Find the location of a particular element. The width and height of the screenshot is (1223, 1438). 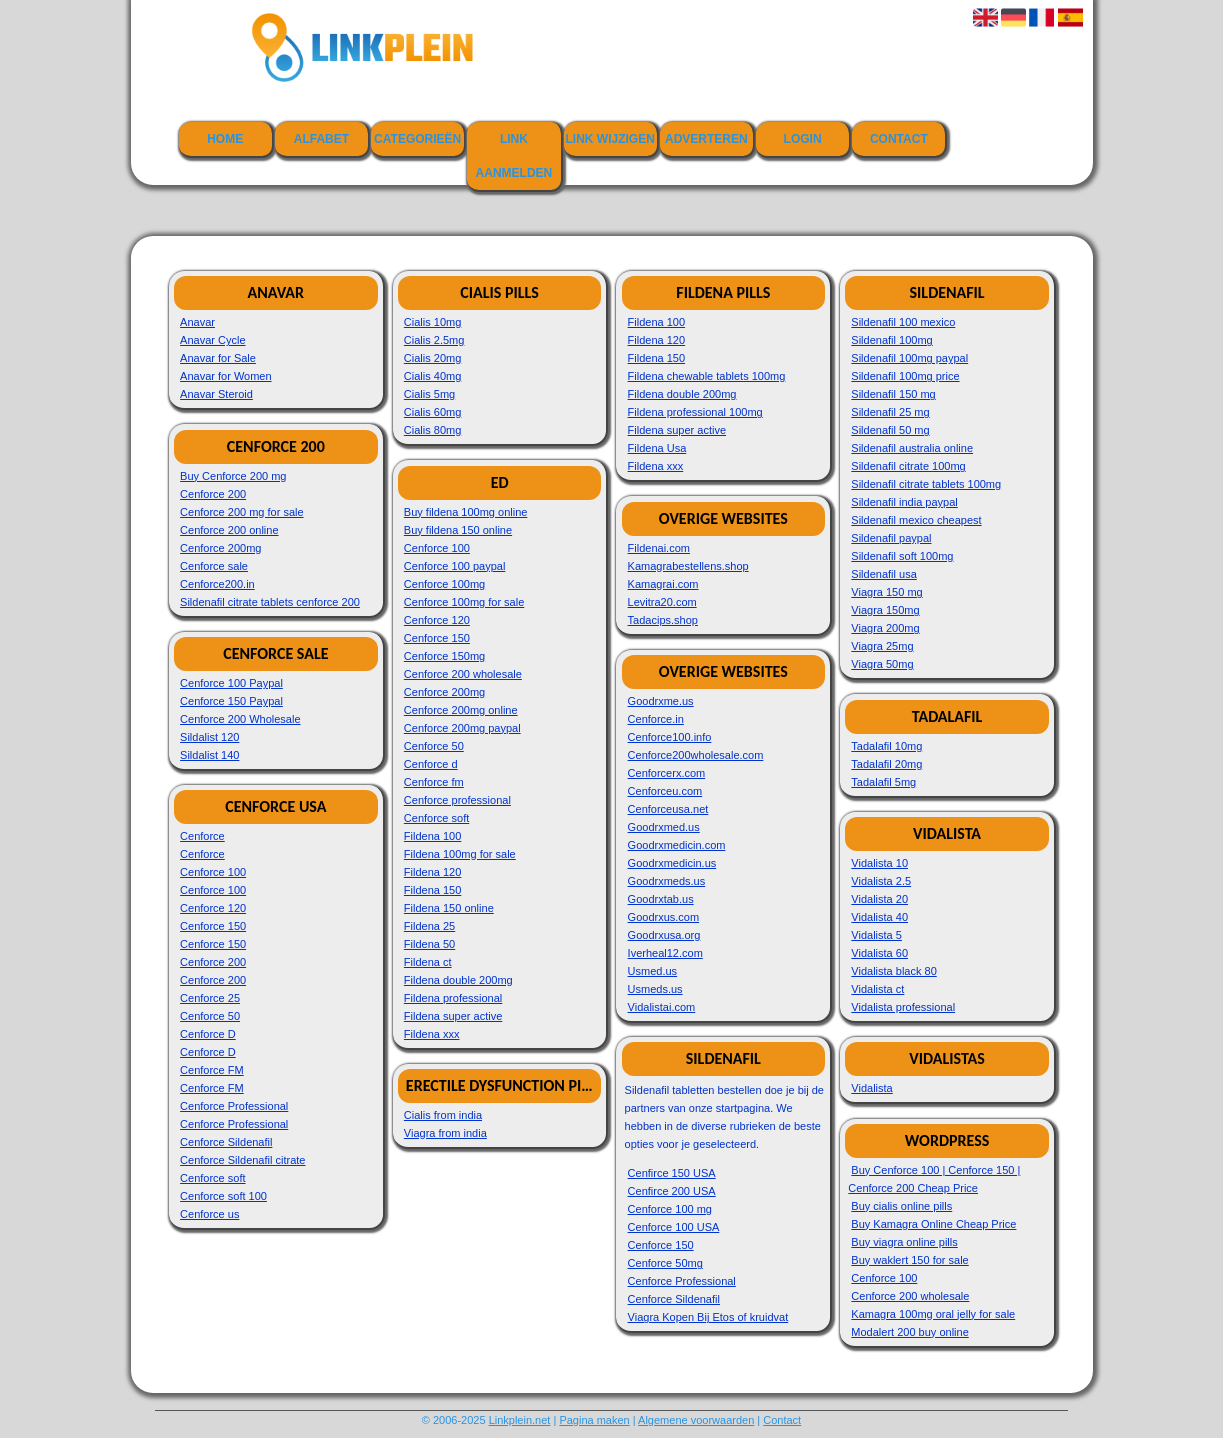

Cenforce 100 Paypal is located at coordinates (231, 683).